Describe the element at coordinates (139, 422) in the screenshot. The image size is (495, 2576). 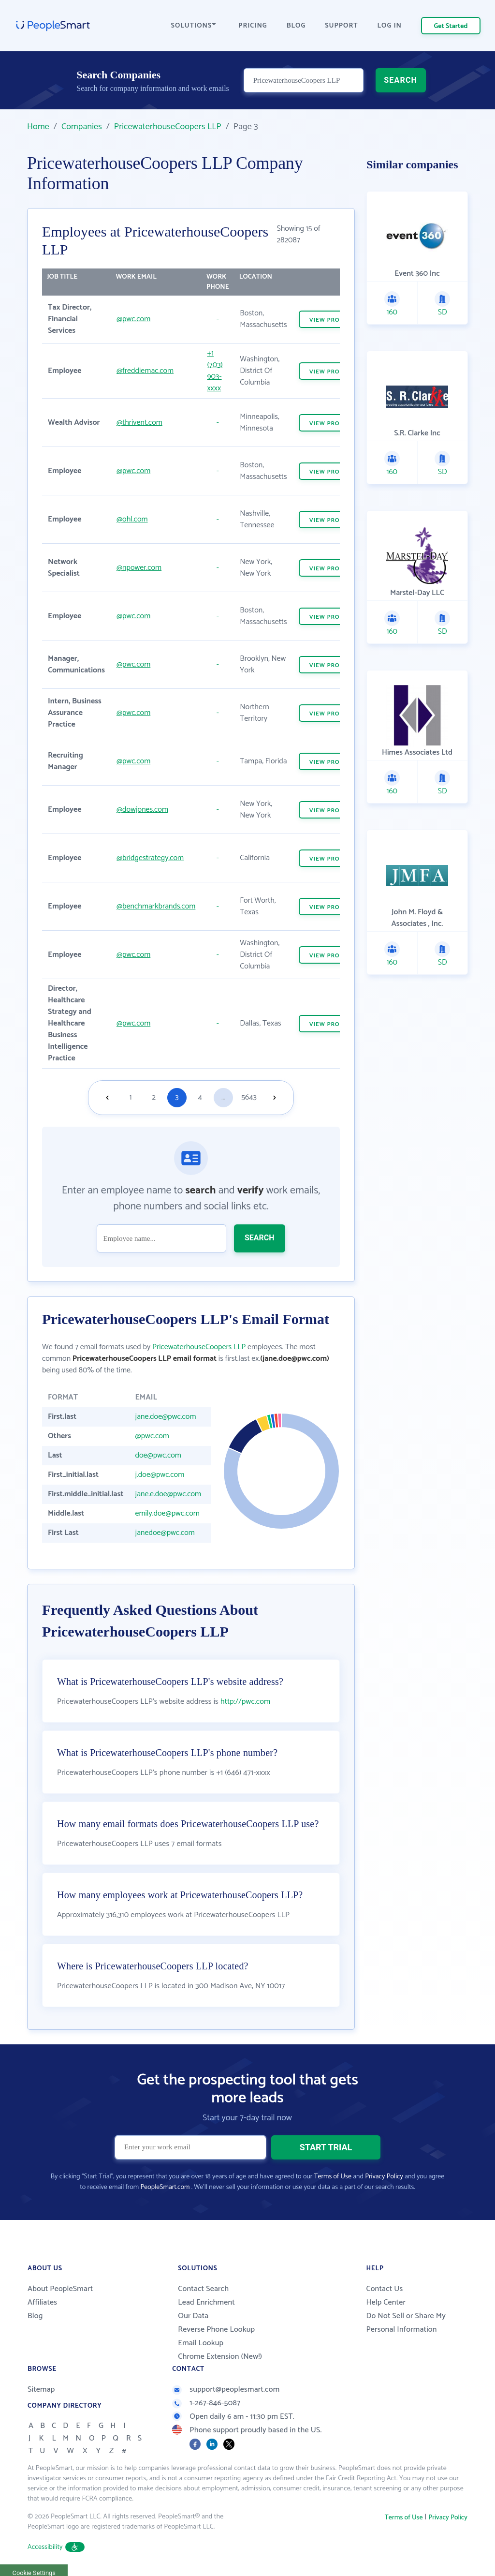
I see `@thrivent.com` at that location.